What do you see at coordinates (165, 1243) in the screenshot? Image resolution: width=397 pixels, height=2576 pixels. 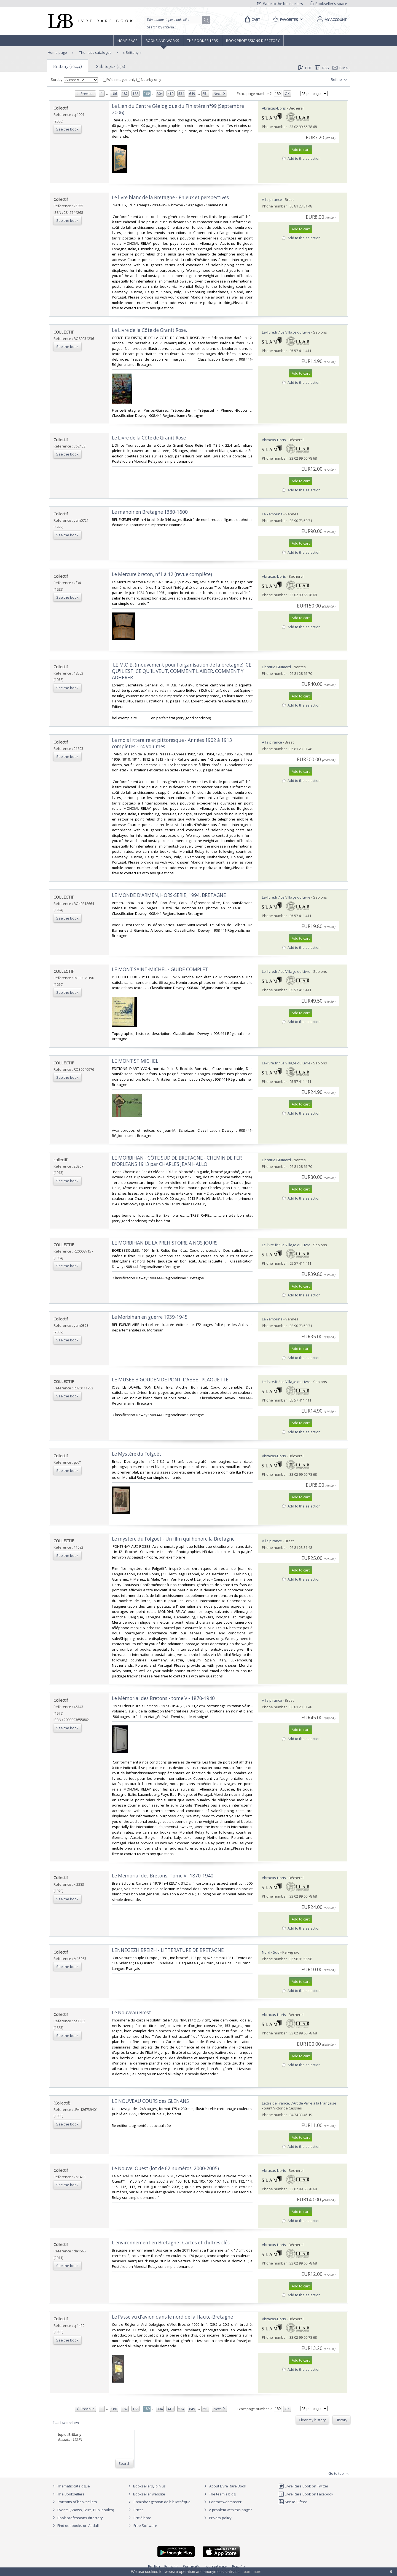 I see `‎LE MORBIHAN DE LA PREHISTOIRE A NOS JOURS‎` at bounding box center [165, 1243].